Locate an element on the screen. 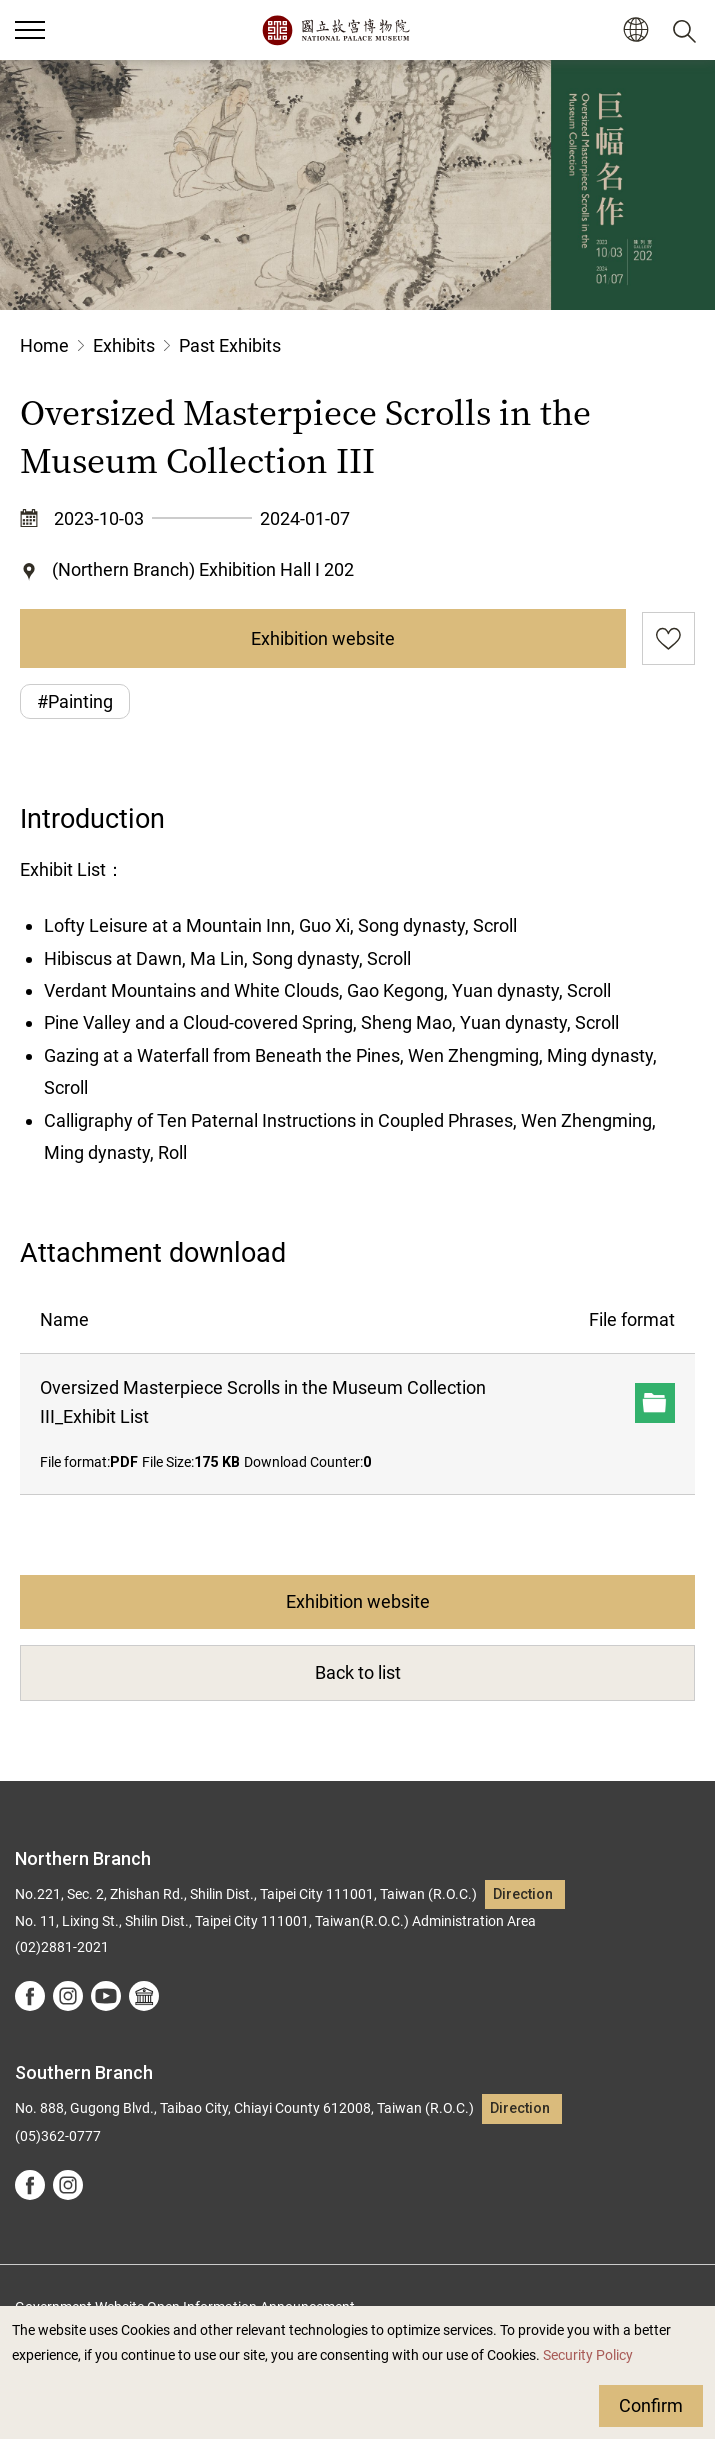 This screenshot has width=715, height=2439. facebook is located at coordinates (30, 1996).